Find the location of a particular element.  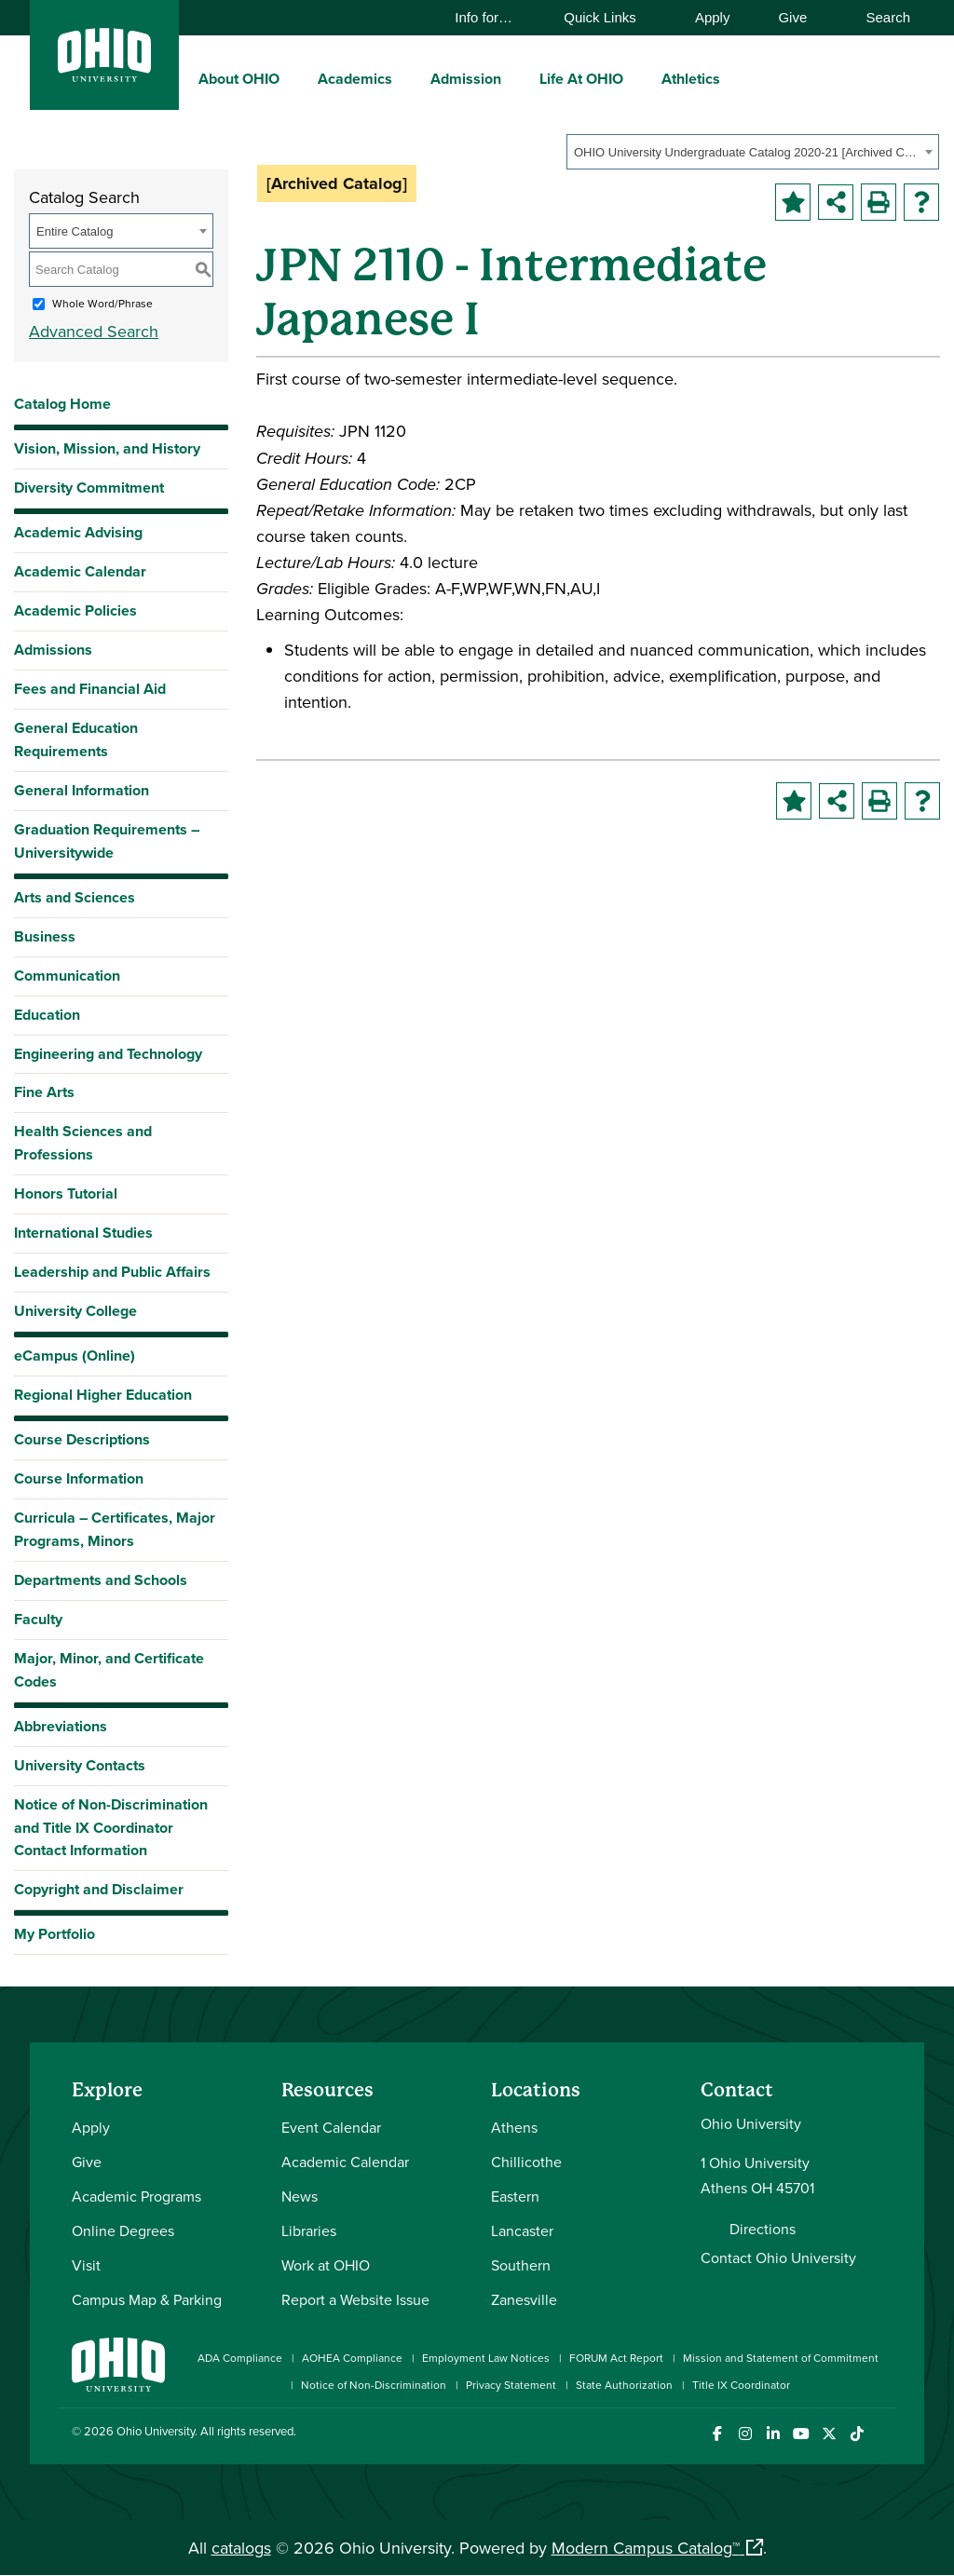

Engineering and Technology is located at coordinates (108, 1053).